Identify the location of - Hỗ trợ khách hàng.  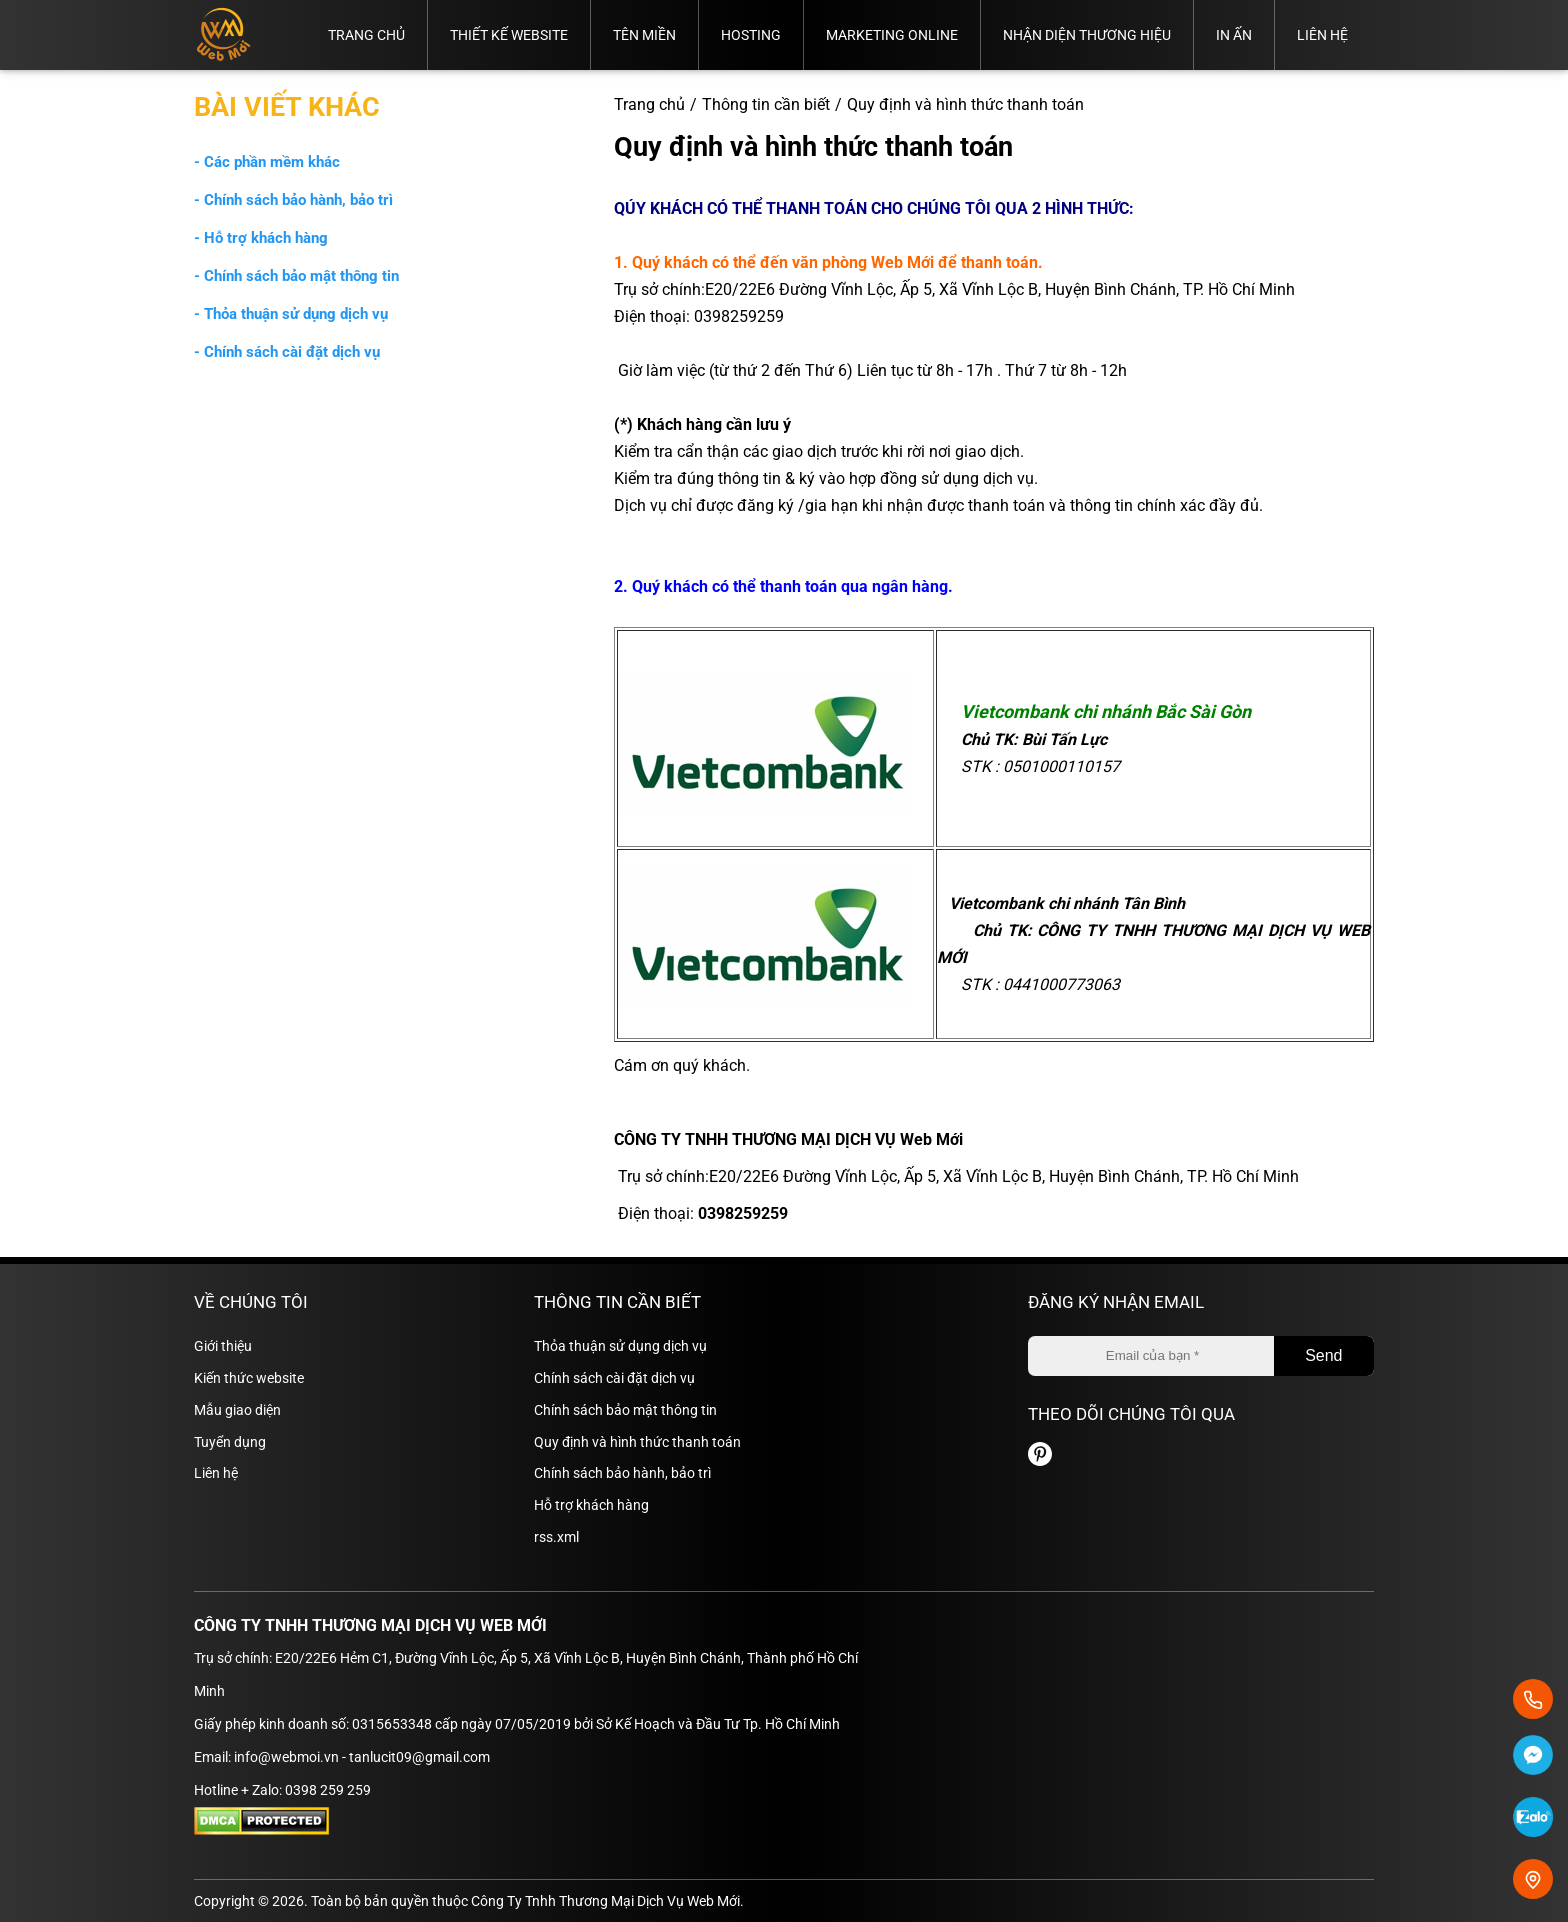
(261, 238).